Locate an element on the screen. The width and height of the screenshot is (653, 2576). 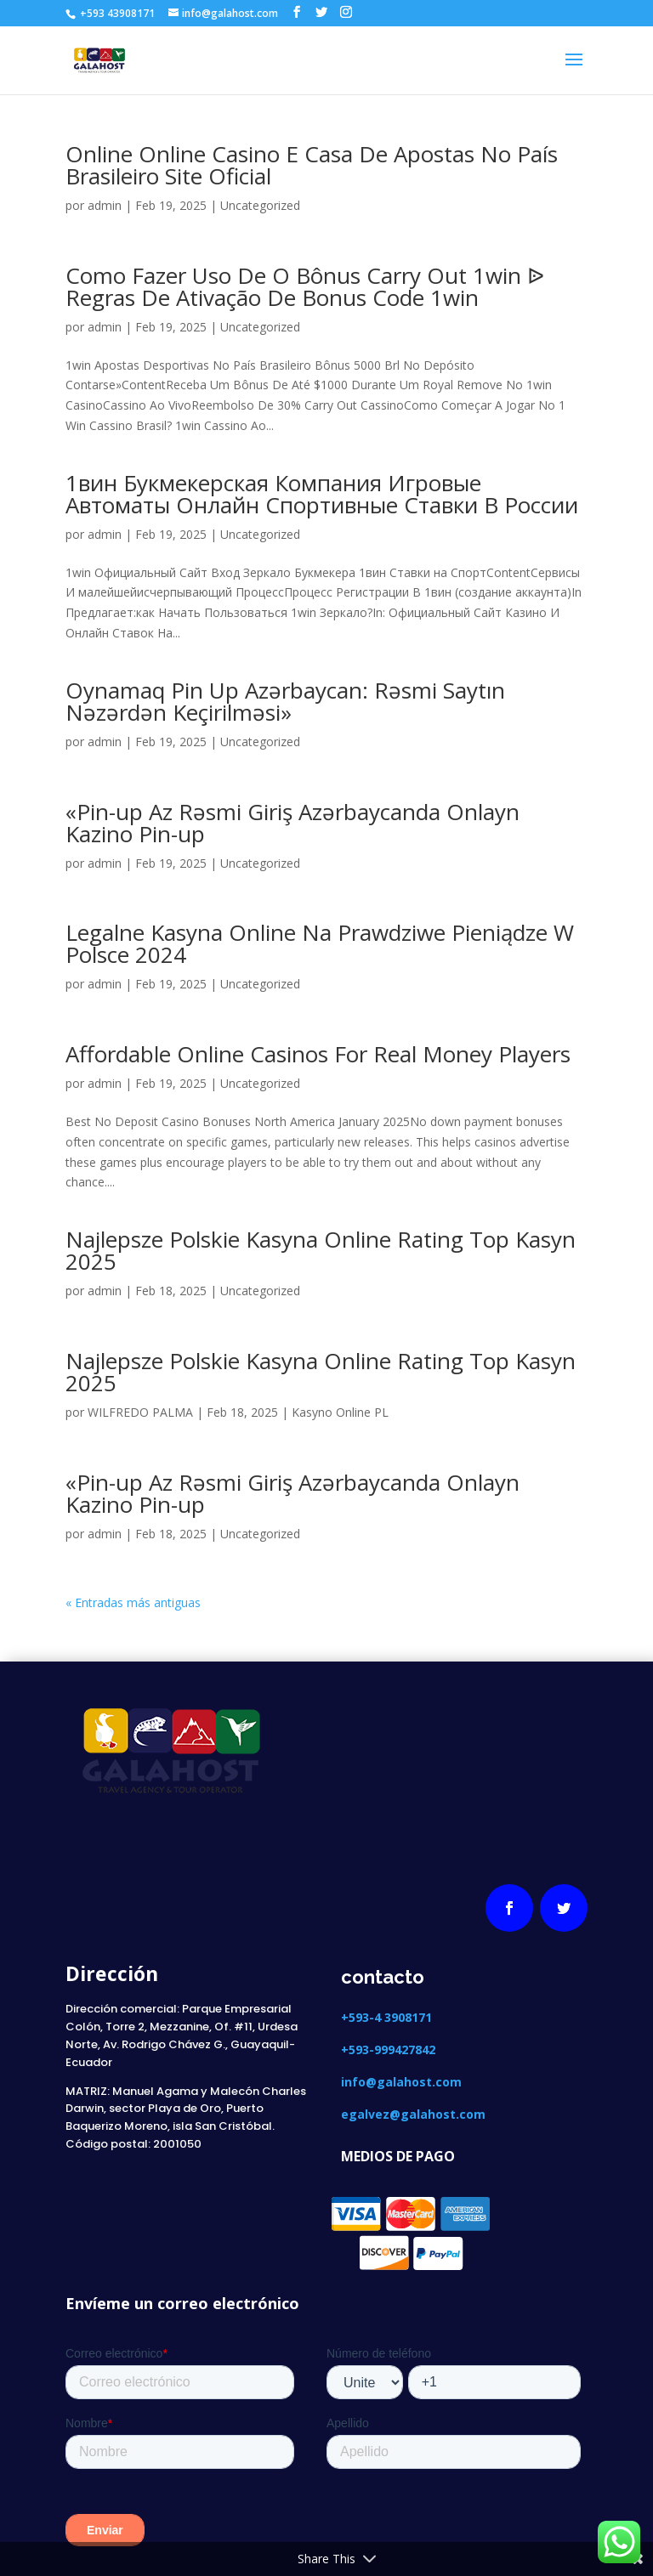
info@galahost.com is located at coordinates (401, 2082).